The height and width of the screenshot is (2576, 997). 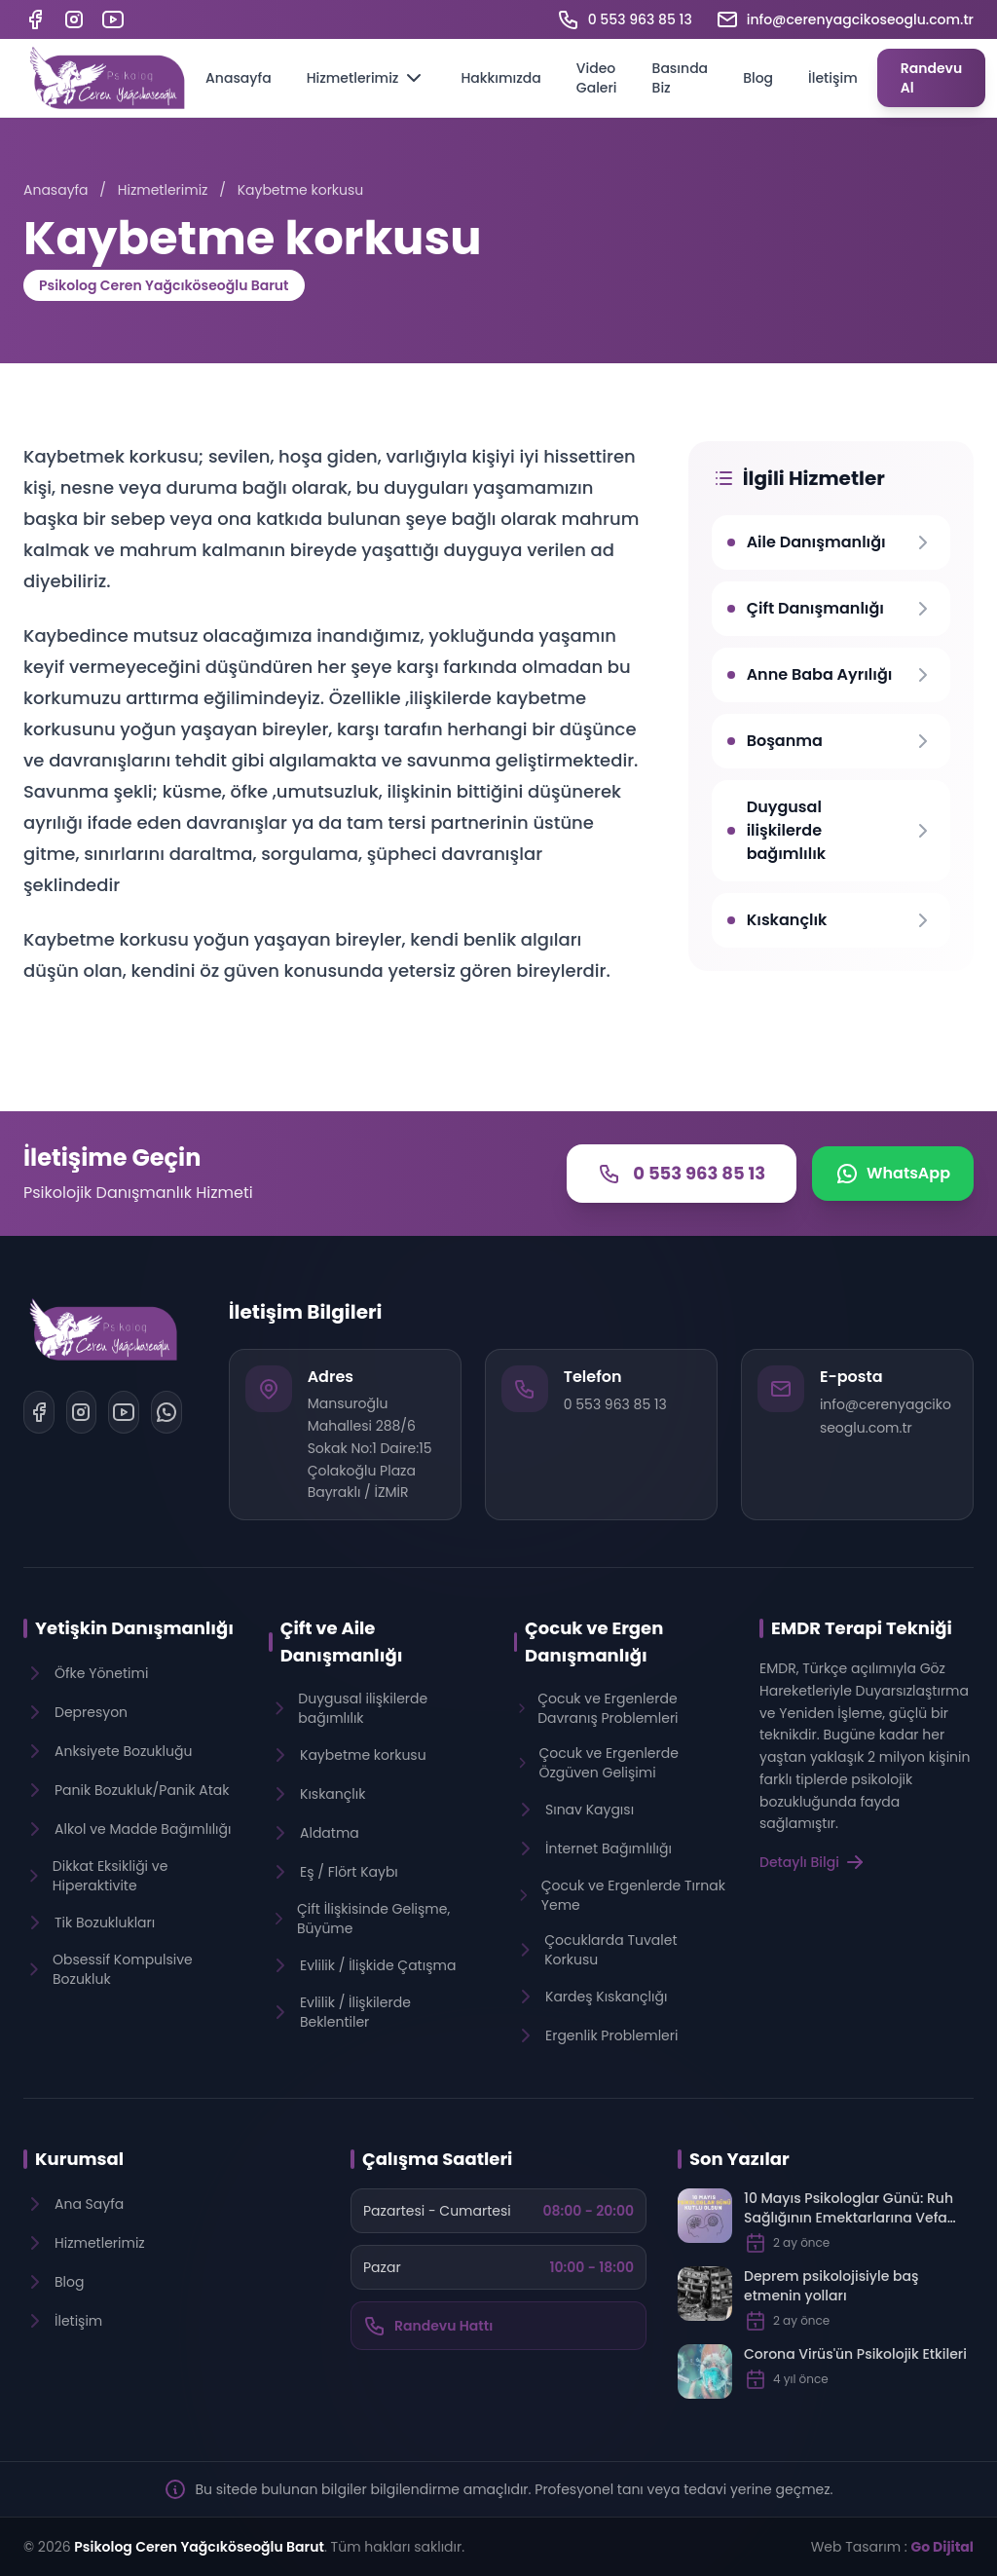 I want to click on Blog, so click(x=758, y=78).